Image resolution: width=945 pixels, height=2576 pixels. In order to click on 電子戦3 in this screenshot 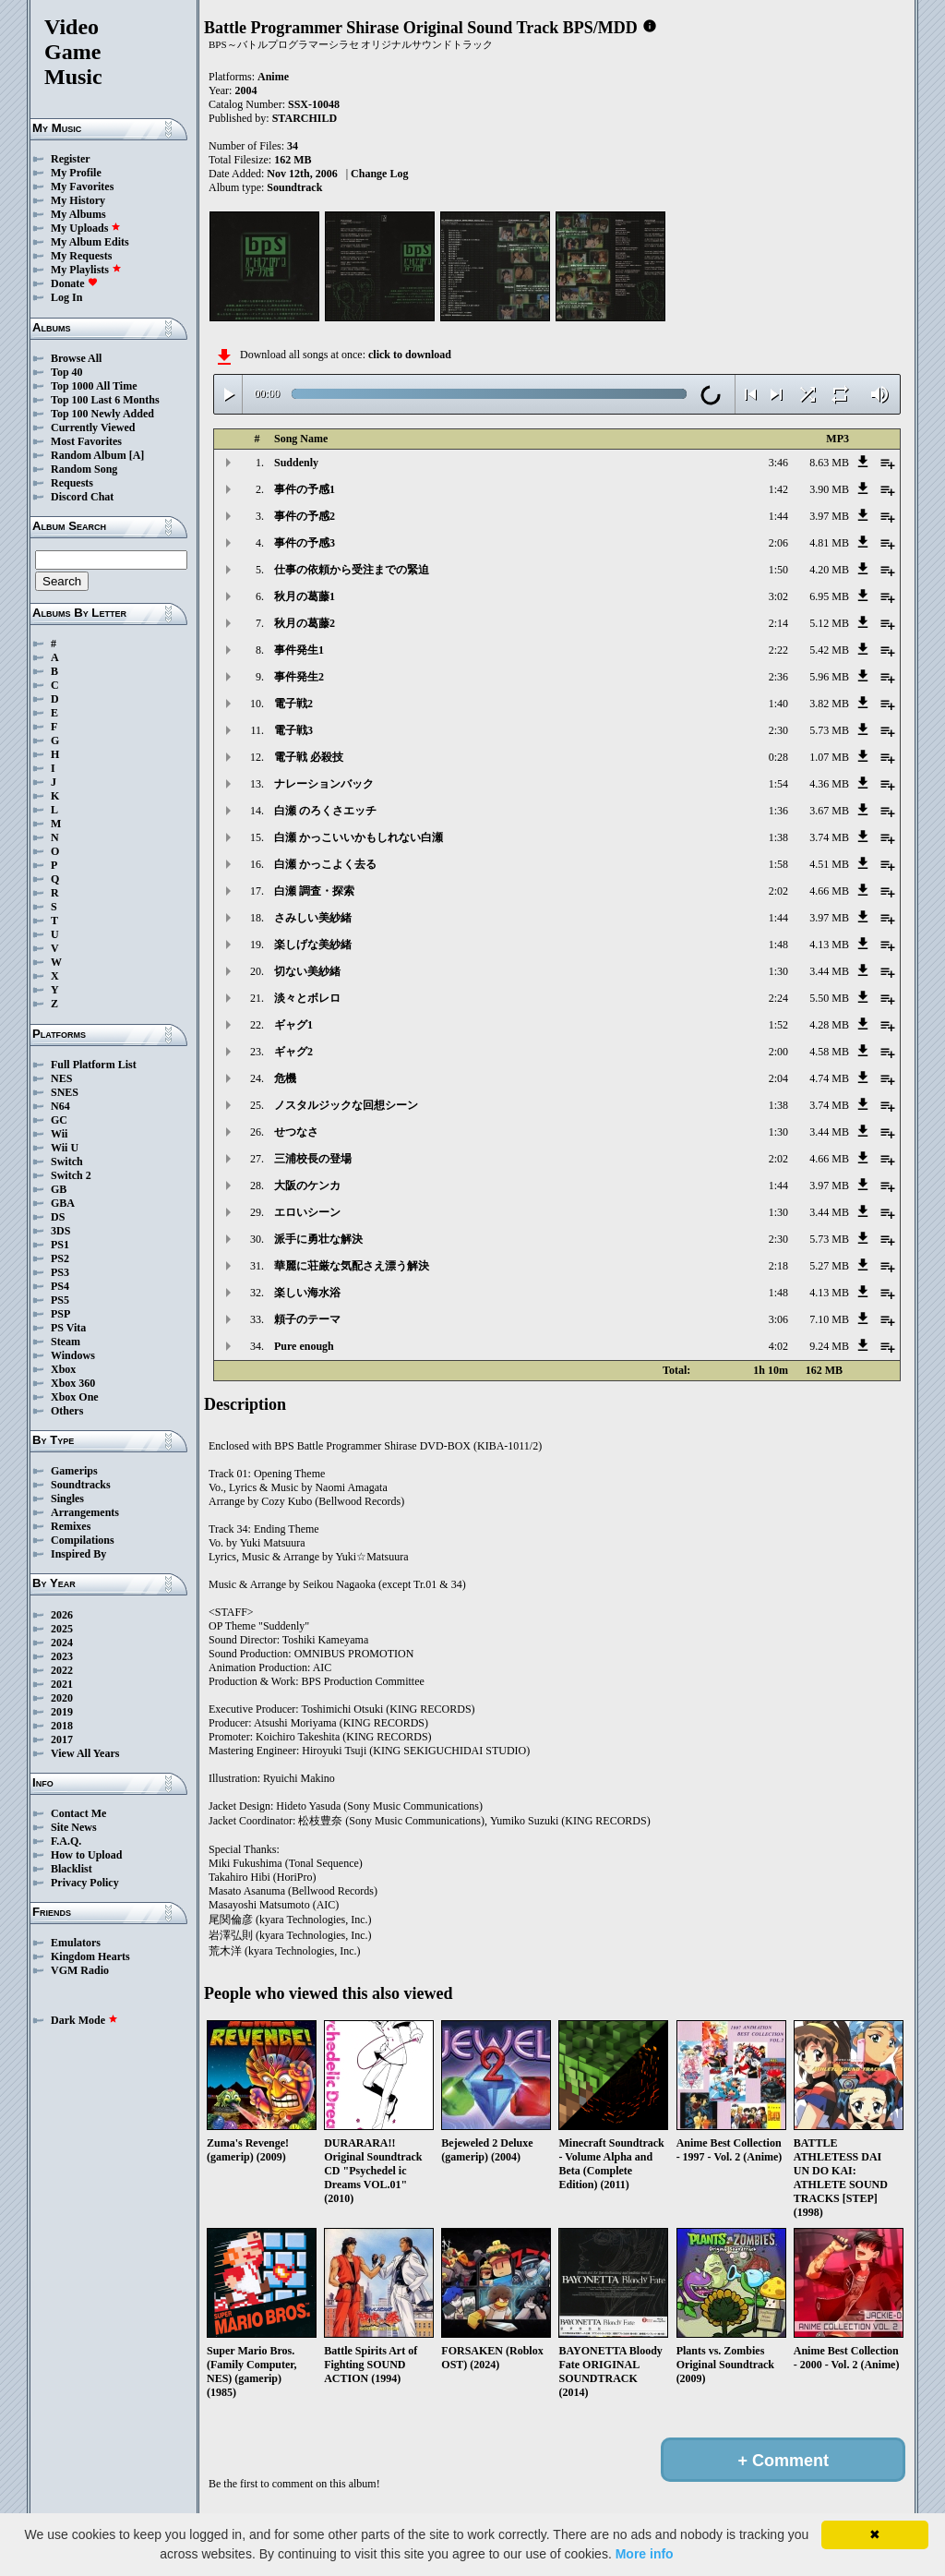, I will do `click(293, 730)`.